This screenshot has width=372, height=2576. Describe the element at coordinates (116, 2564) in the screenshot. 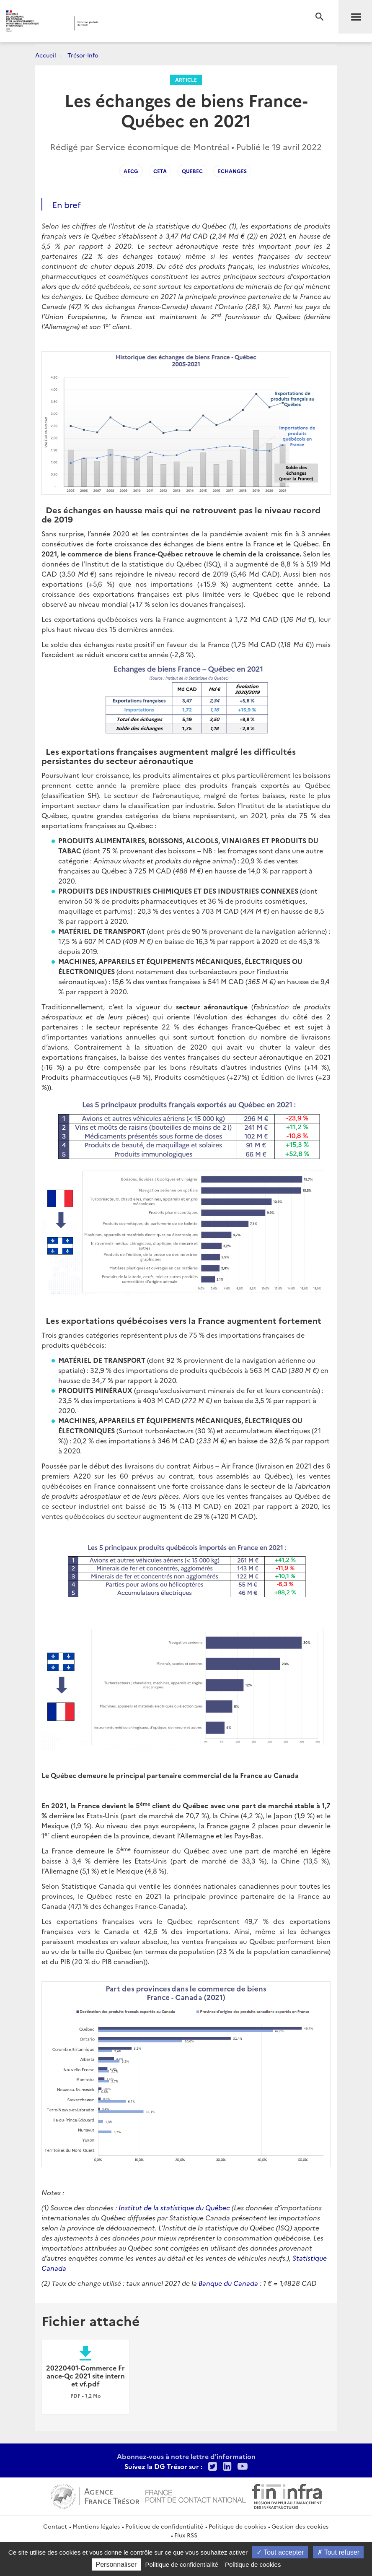

I see `Personnaliser` at that location.